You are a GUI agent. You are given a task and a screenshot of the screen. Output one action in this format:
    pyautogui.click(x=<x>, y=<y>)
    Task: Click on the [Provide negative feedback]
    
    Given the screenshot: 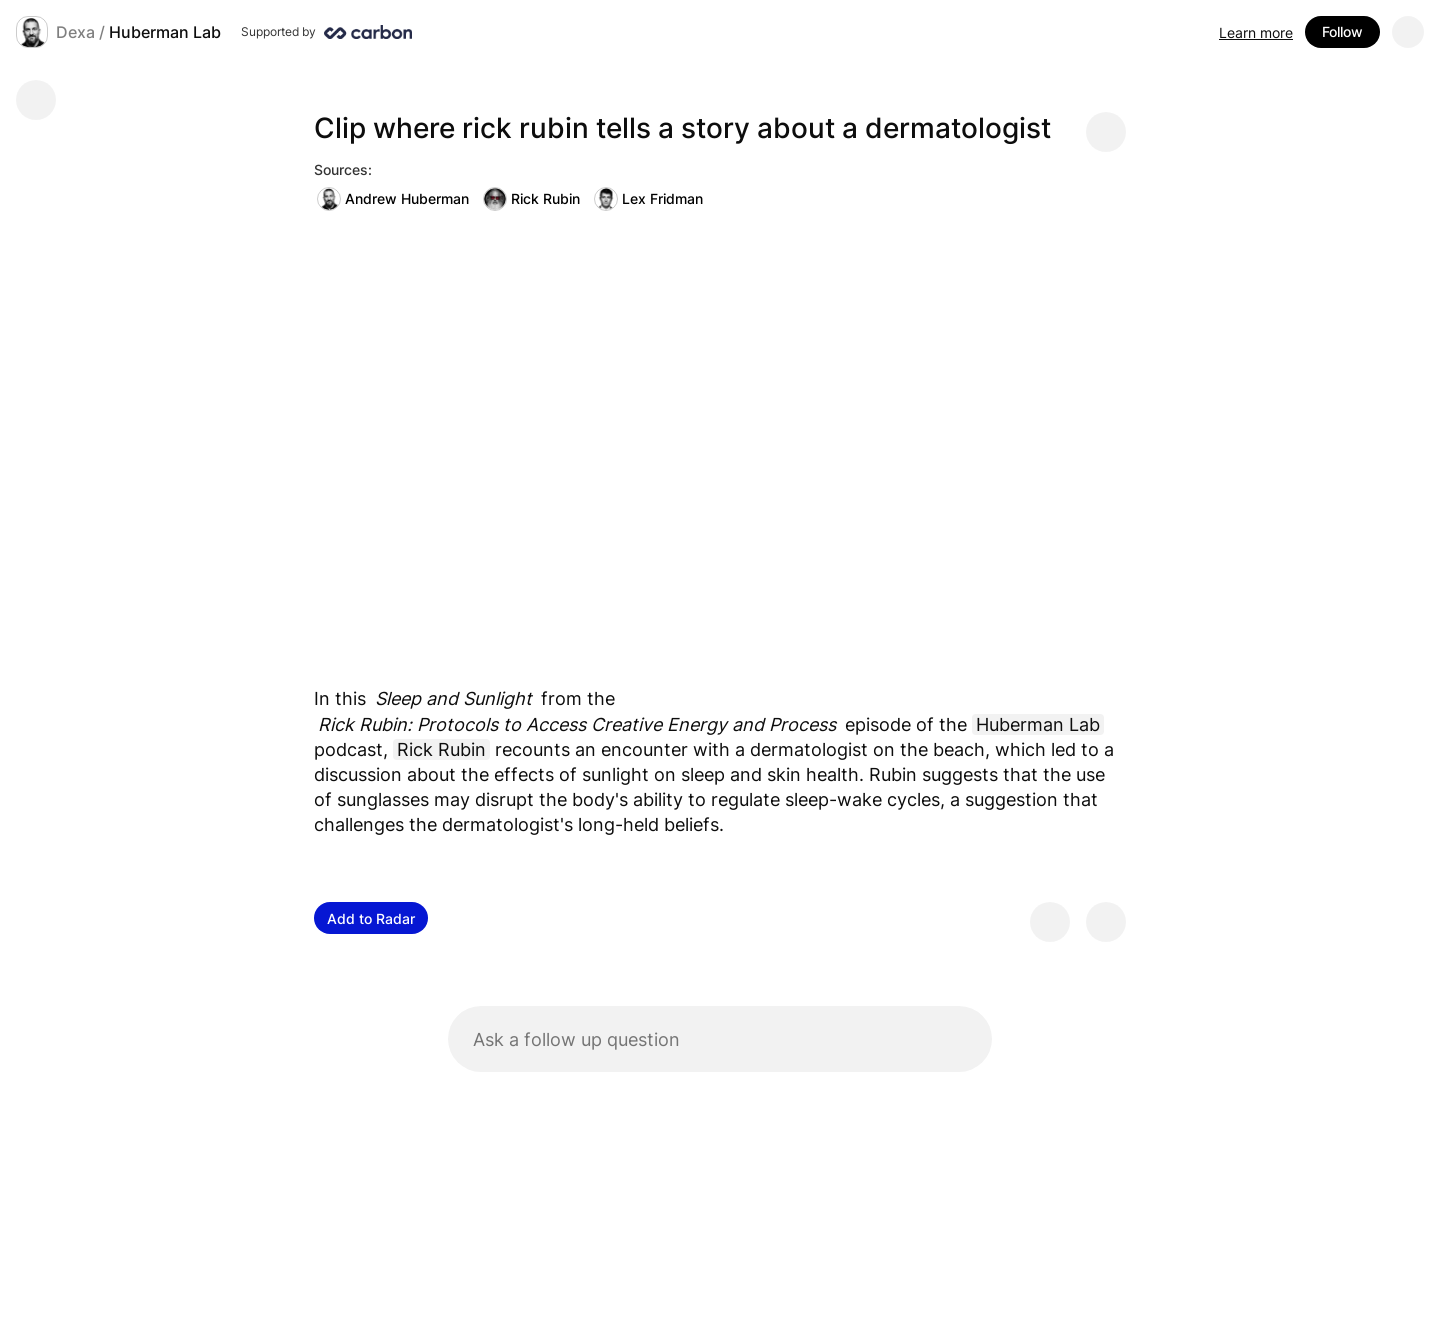 What is the action you would take?
    pyautogui.click(x=1106, y=922)
    